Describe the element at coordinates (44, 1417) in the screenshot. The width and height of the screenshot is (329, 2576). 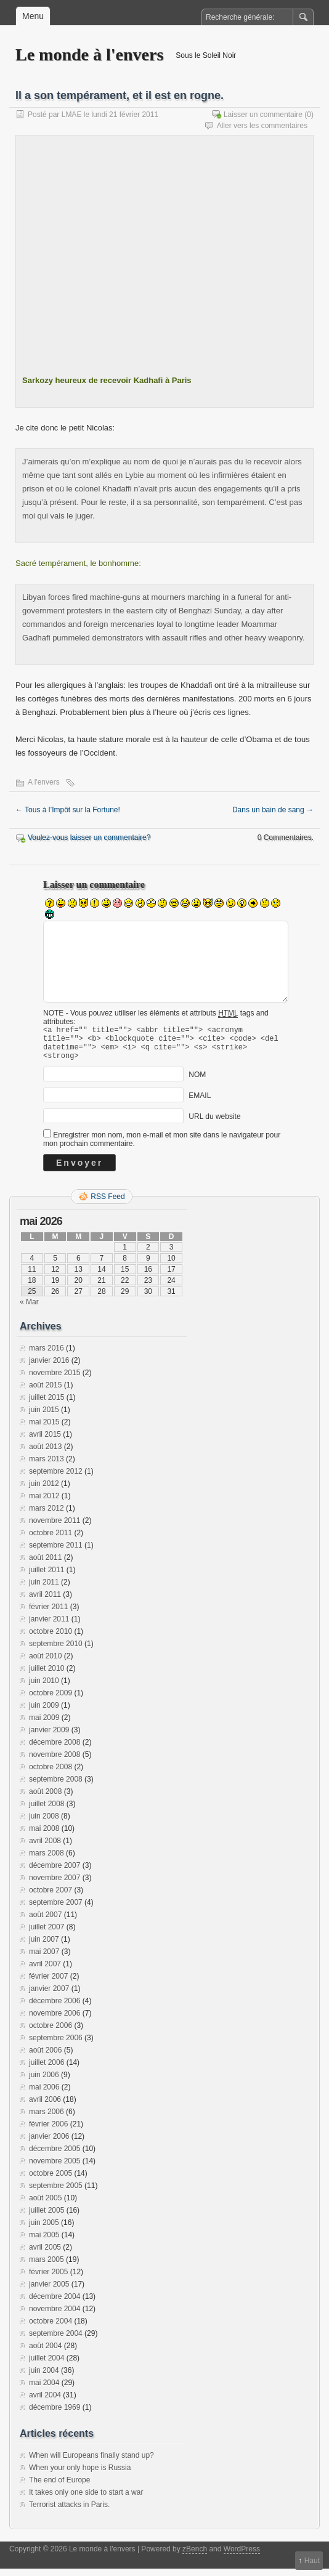
I see `juin 2015` at that location.